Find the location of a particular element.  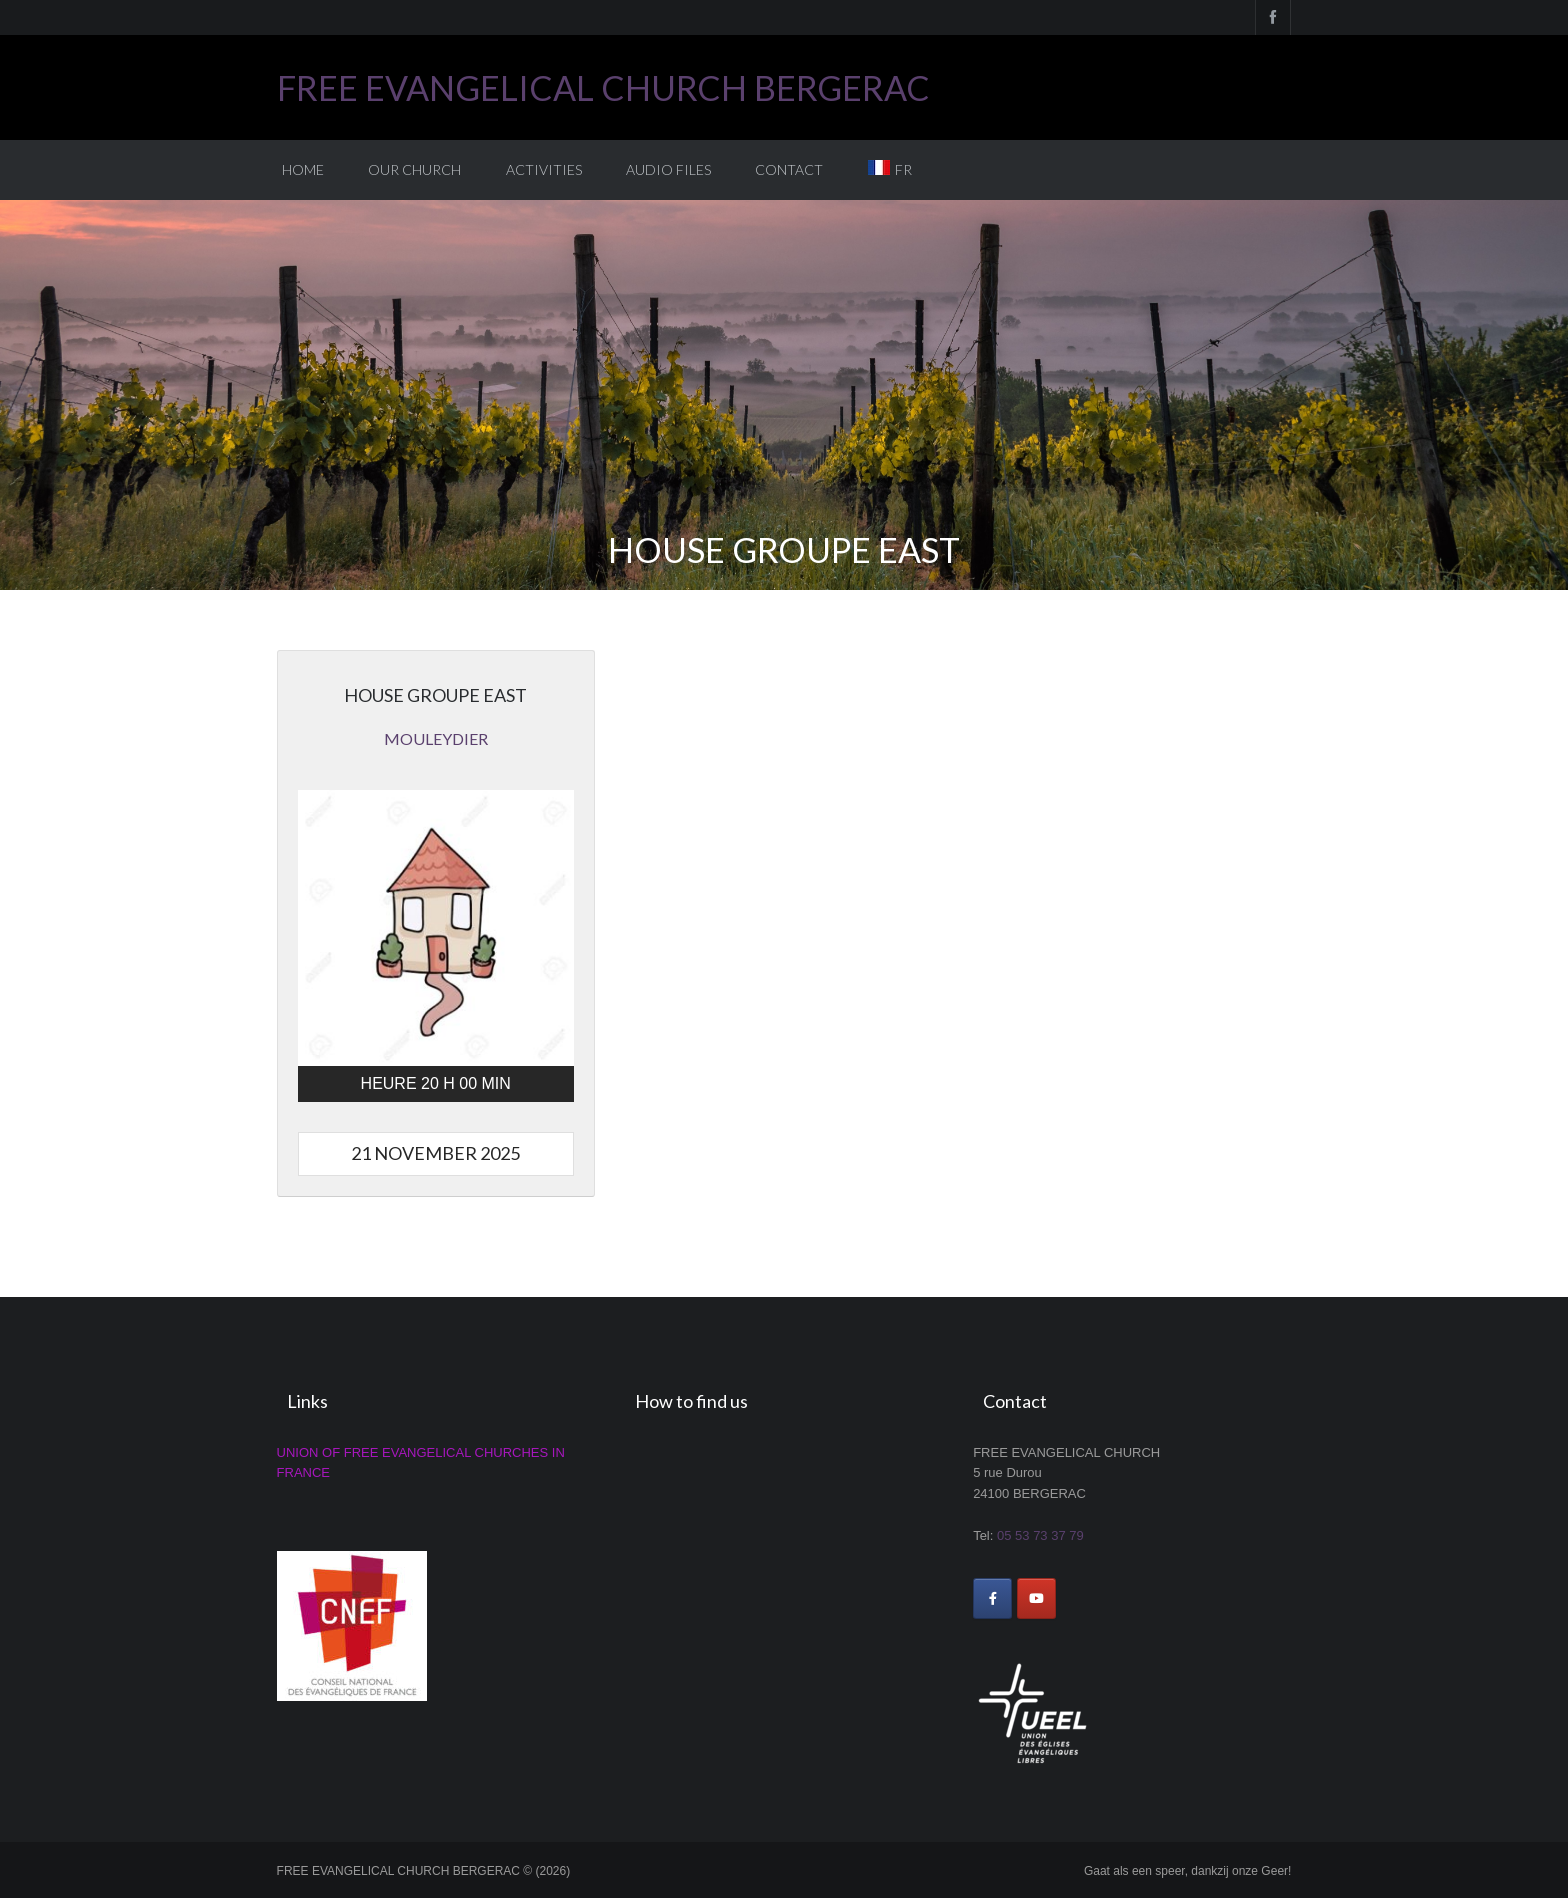

[FREE EVANGELICAL CHURCH BERGERAC on Facebook] is located at coordinates (992, 1598).